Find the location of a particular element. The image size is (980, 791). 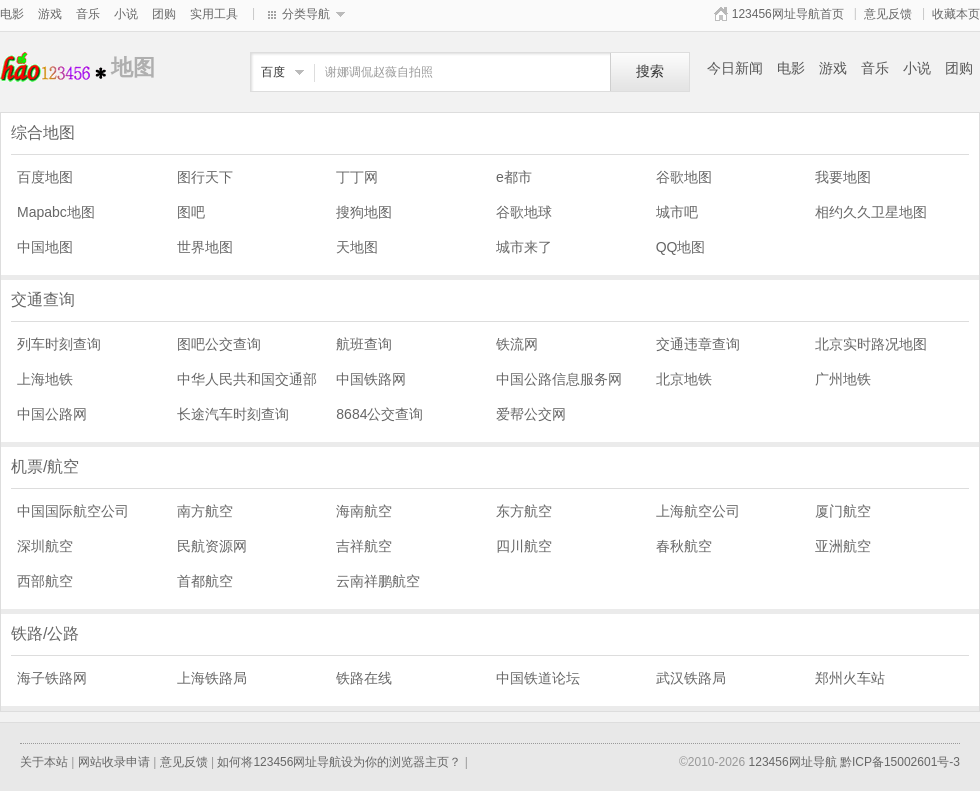

吉祥航空 is located at coordinates (364, 546).